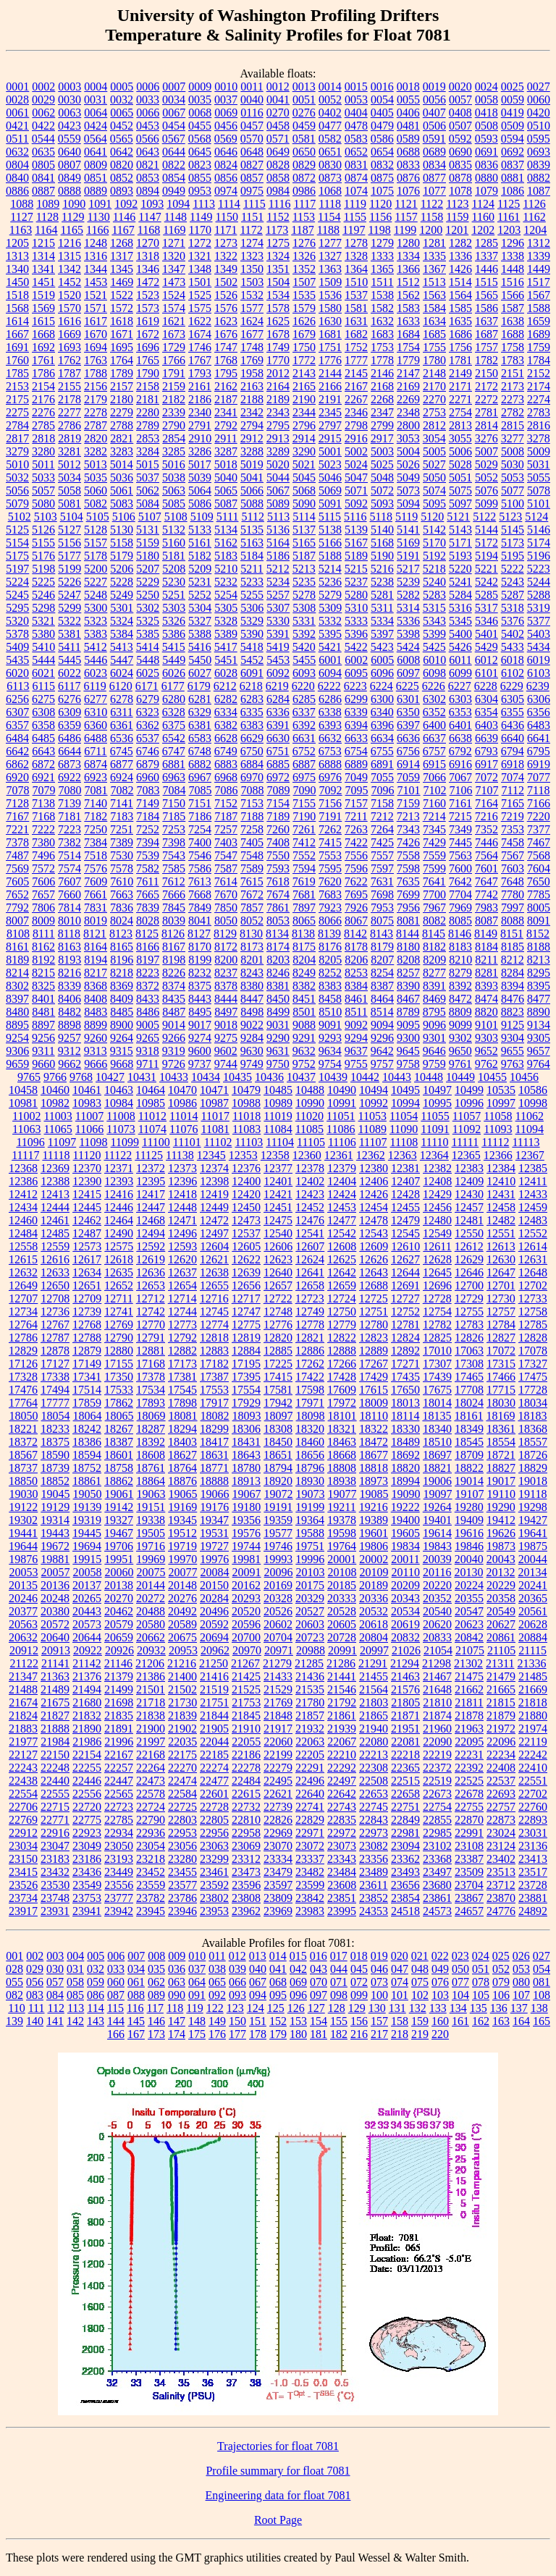 The width and height of the screenshot is (556, 2576). I want to click on 5008, so click(512, 451).